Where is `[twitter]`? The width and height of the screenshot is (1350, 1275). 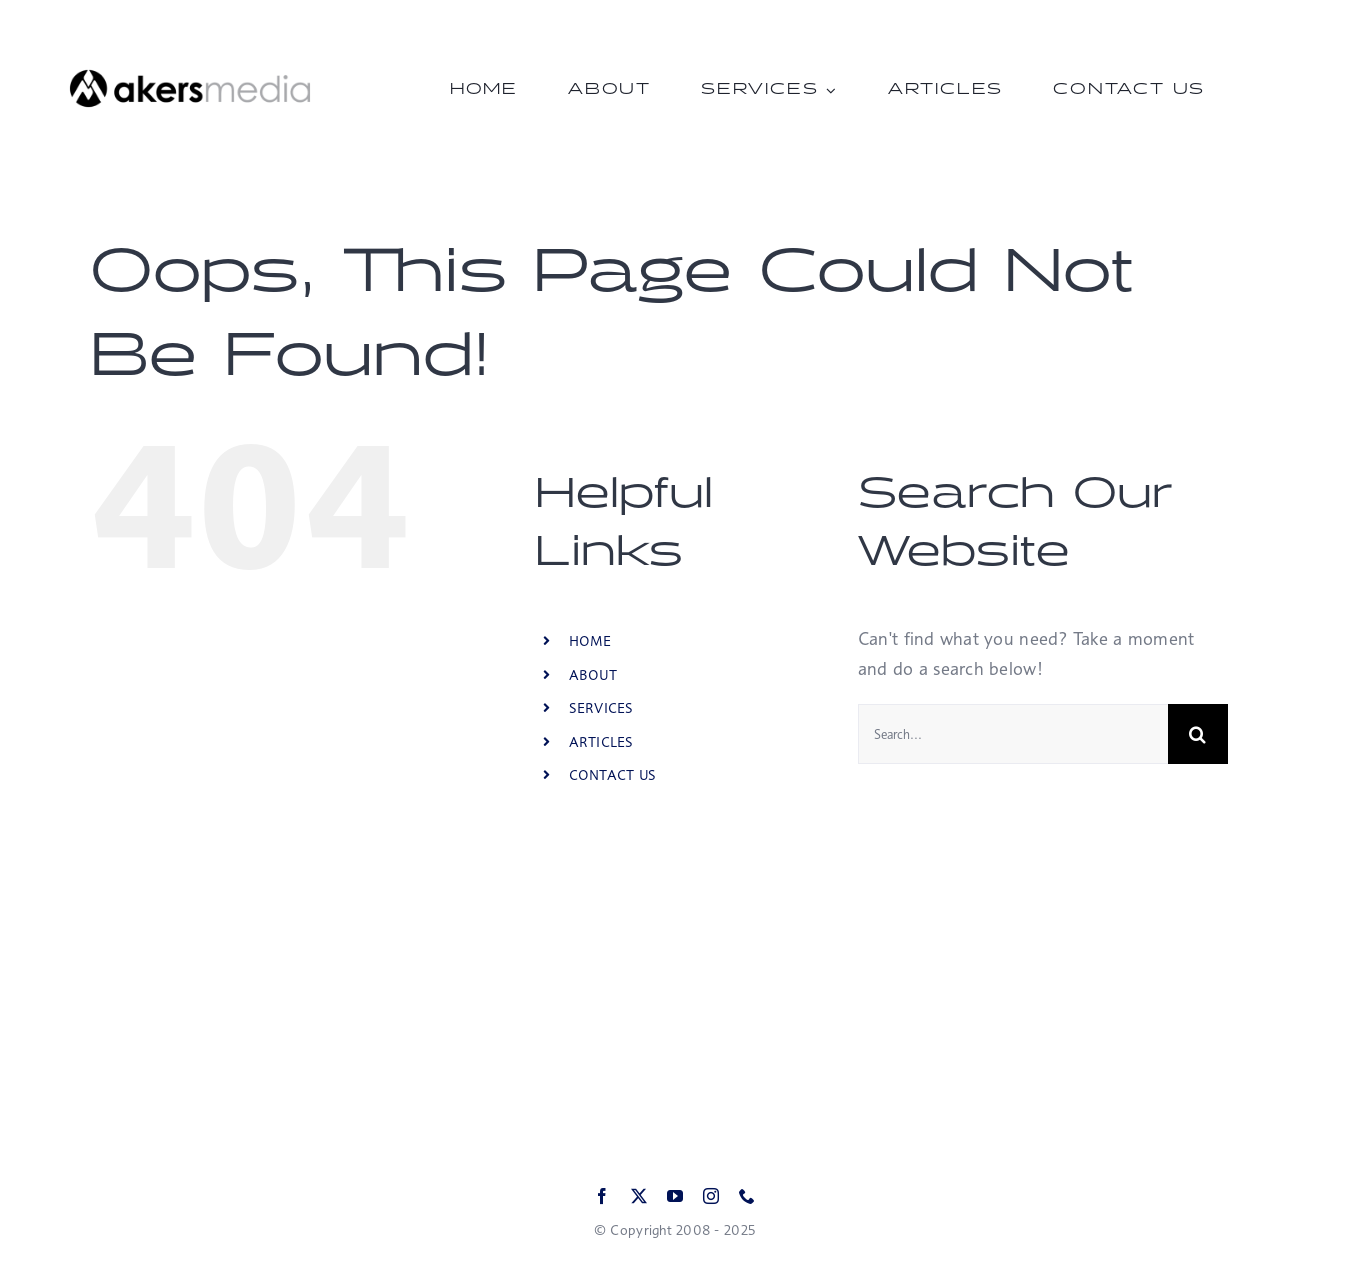
[twitter] is located at coordinates (639, 1196).